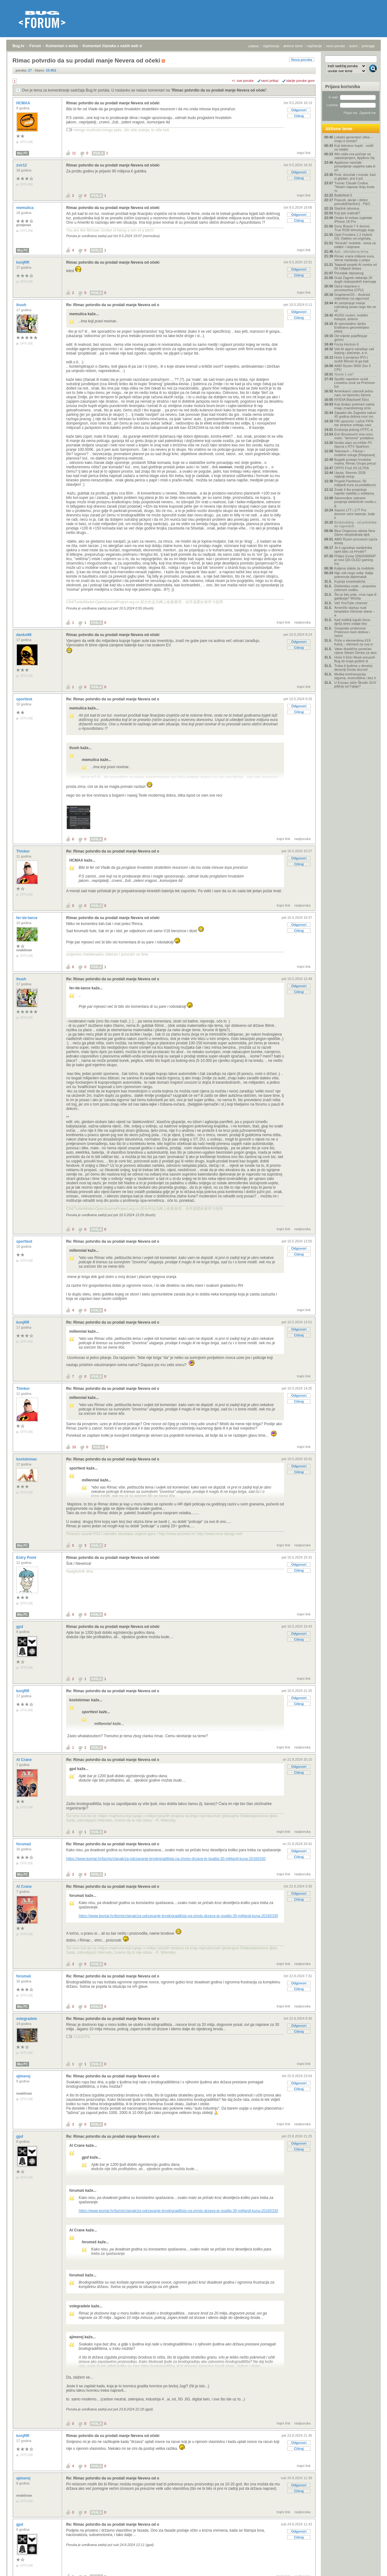 This screenshot has width=387, height=2576. Describe the element at coordinates (354, 382) in the screenshot. I see `Spotify napokon uvodi Lossless zvuk za Premium kor` at that location.